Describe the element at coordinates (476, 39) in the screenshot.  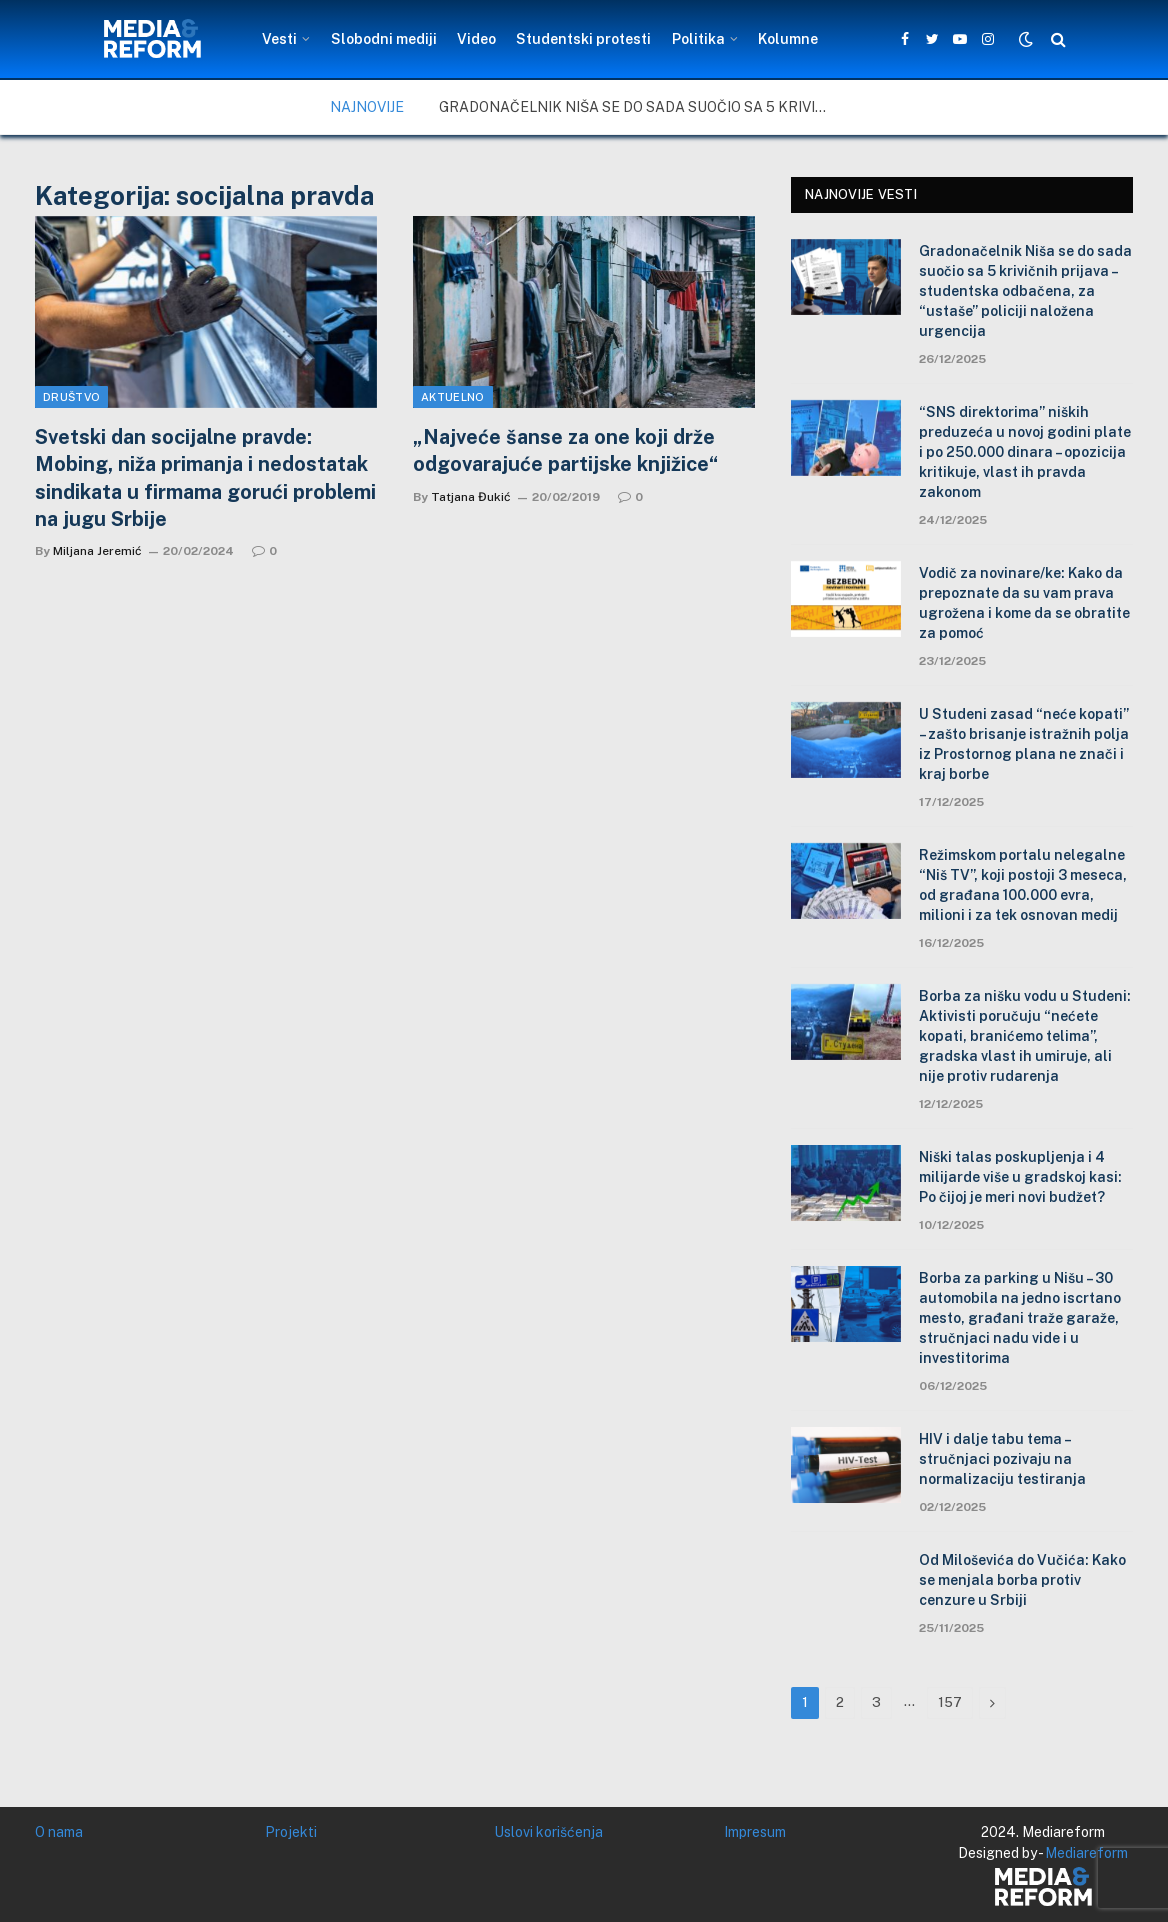
I see `Video` at that location.